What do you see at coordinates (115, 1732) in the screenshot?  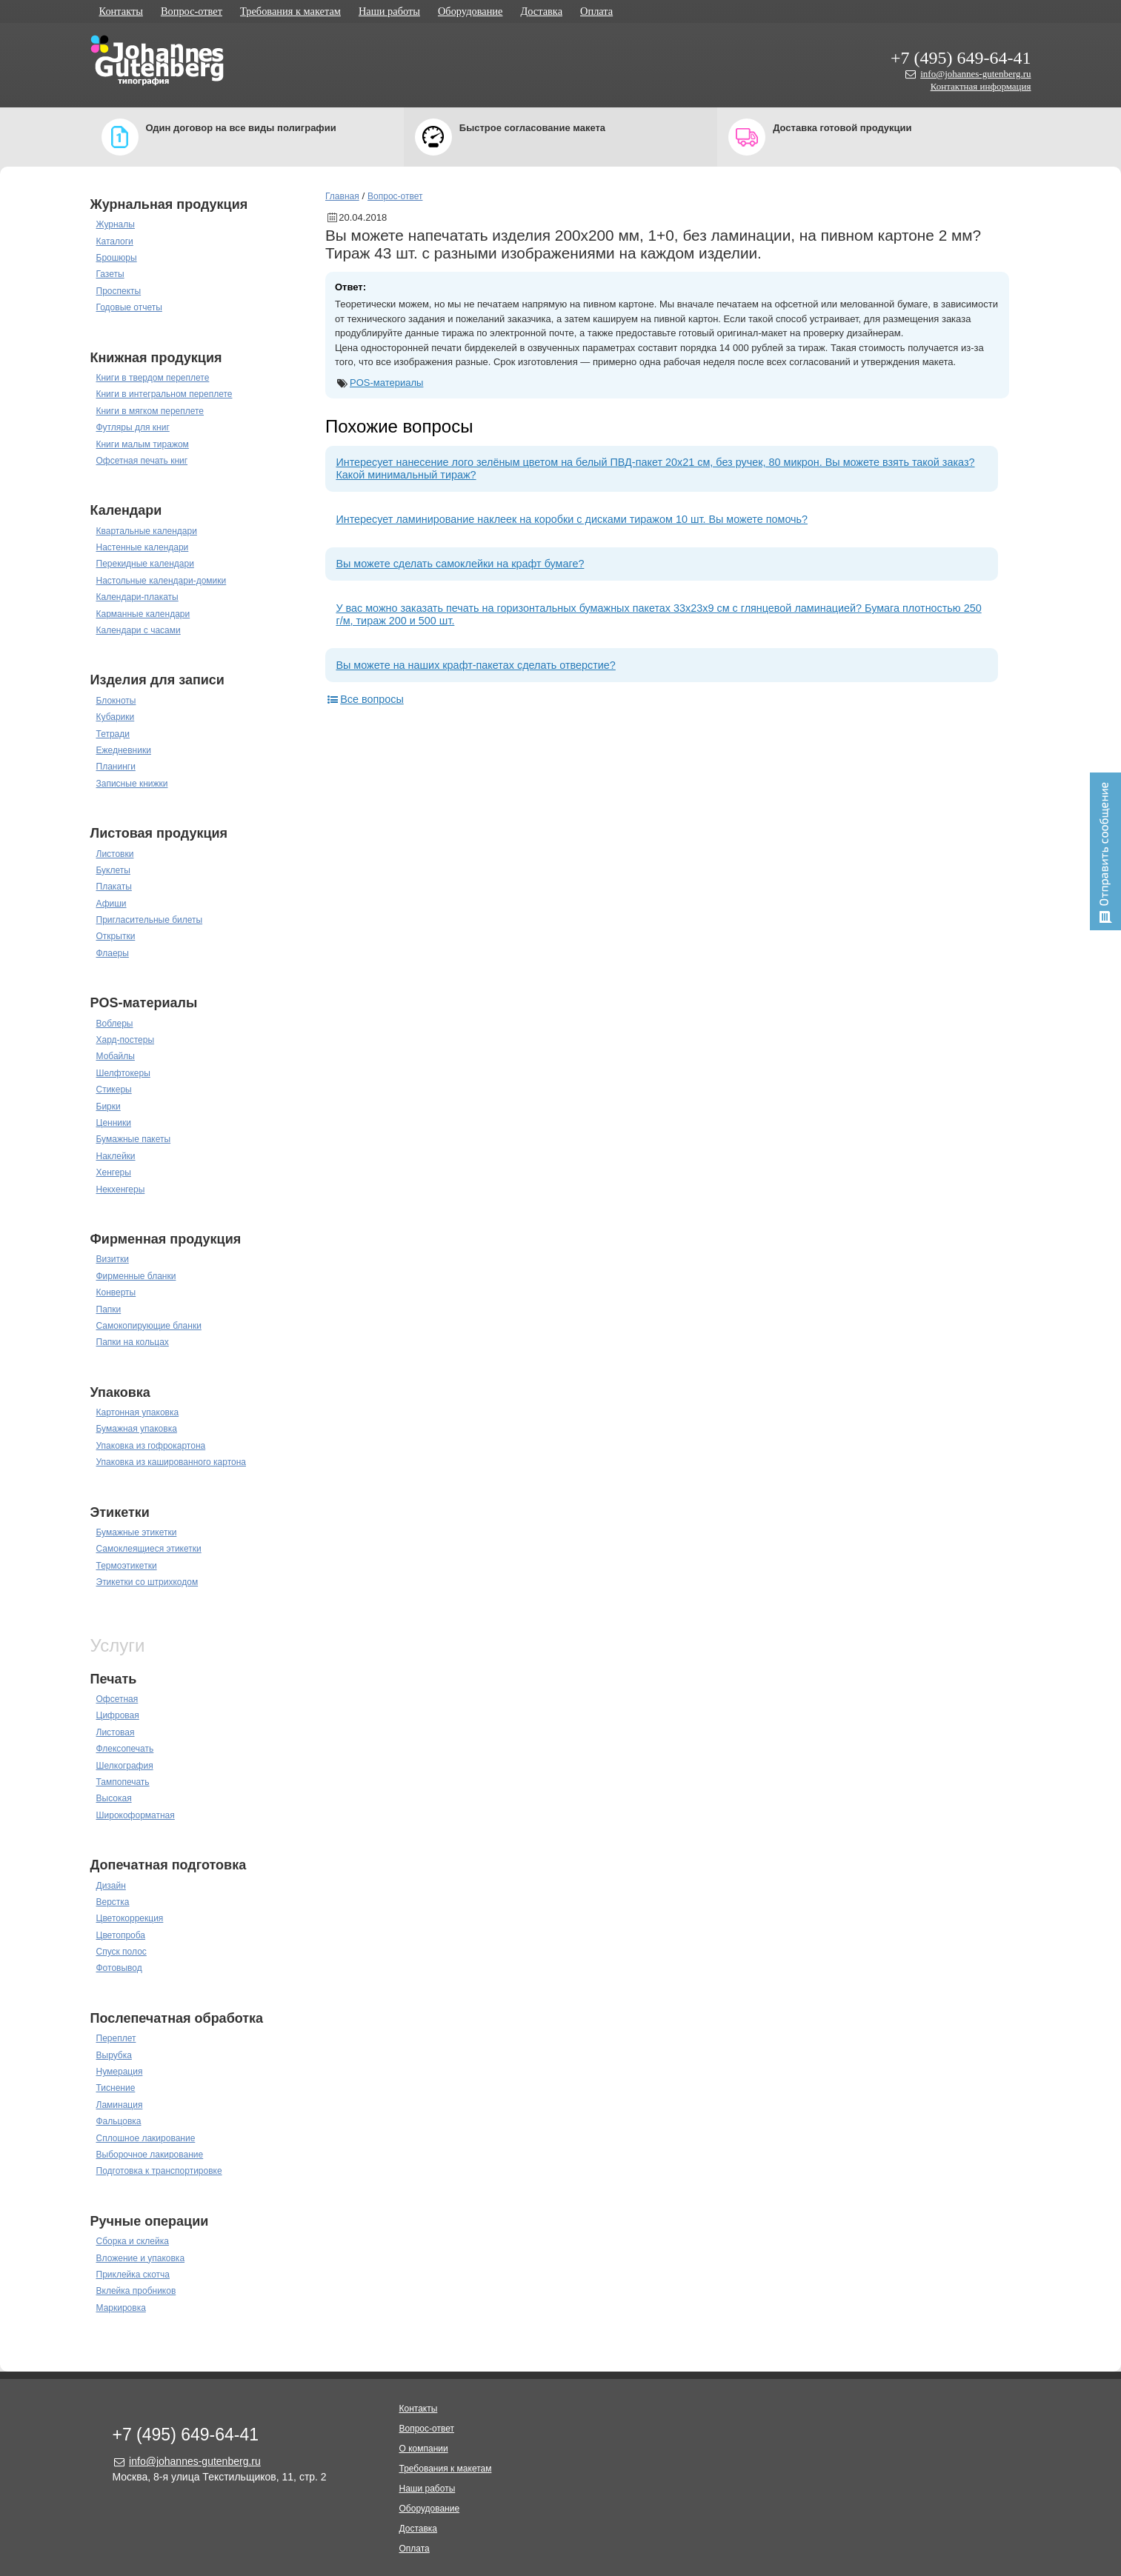 I see `Листовая` at bounding box center [115, 1732].